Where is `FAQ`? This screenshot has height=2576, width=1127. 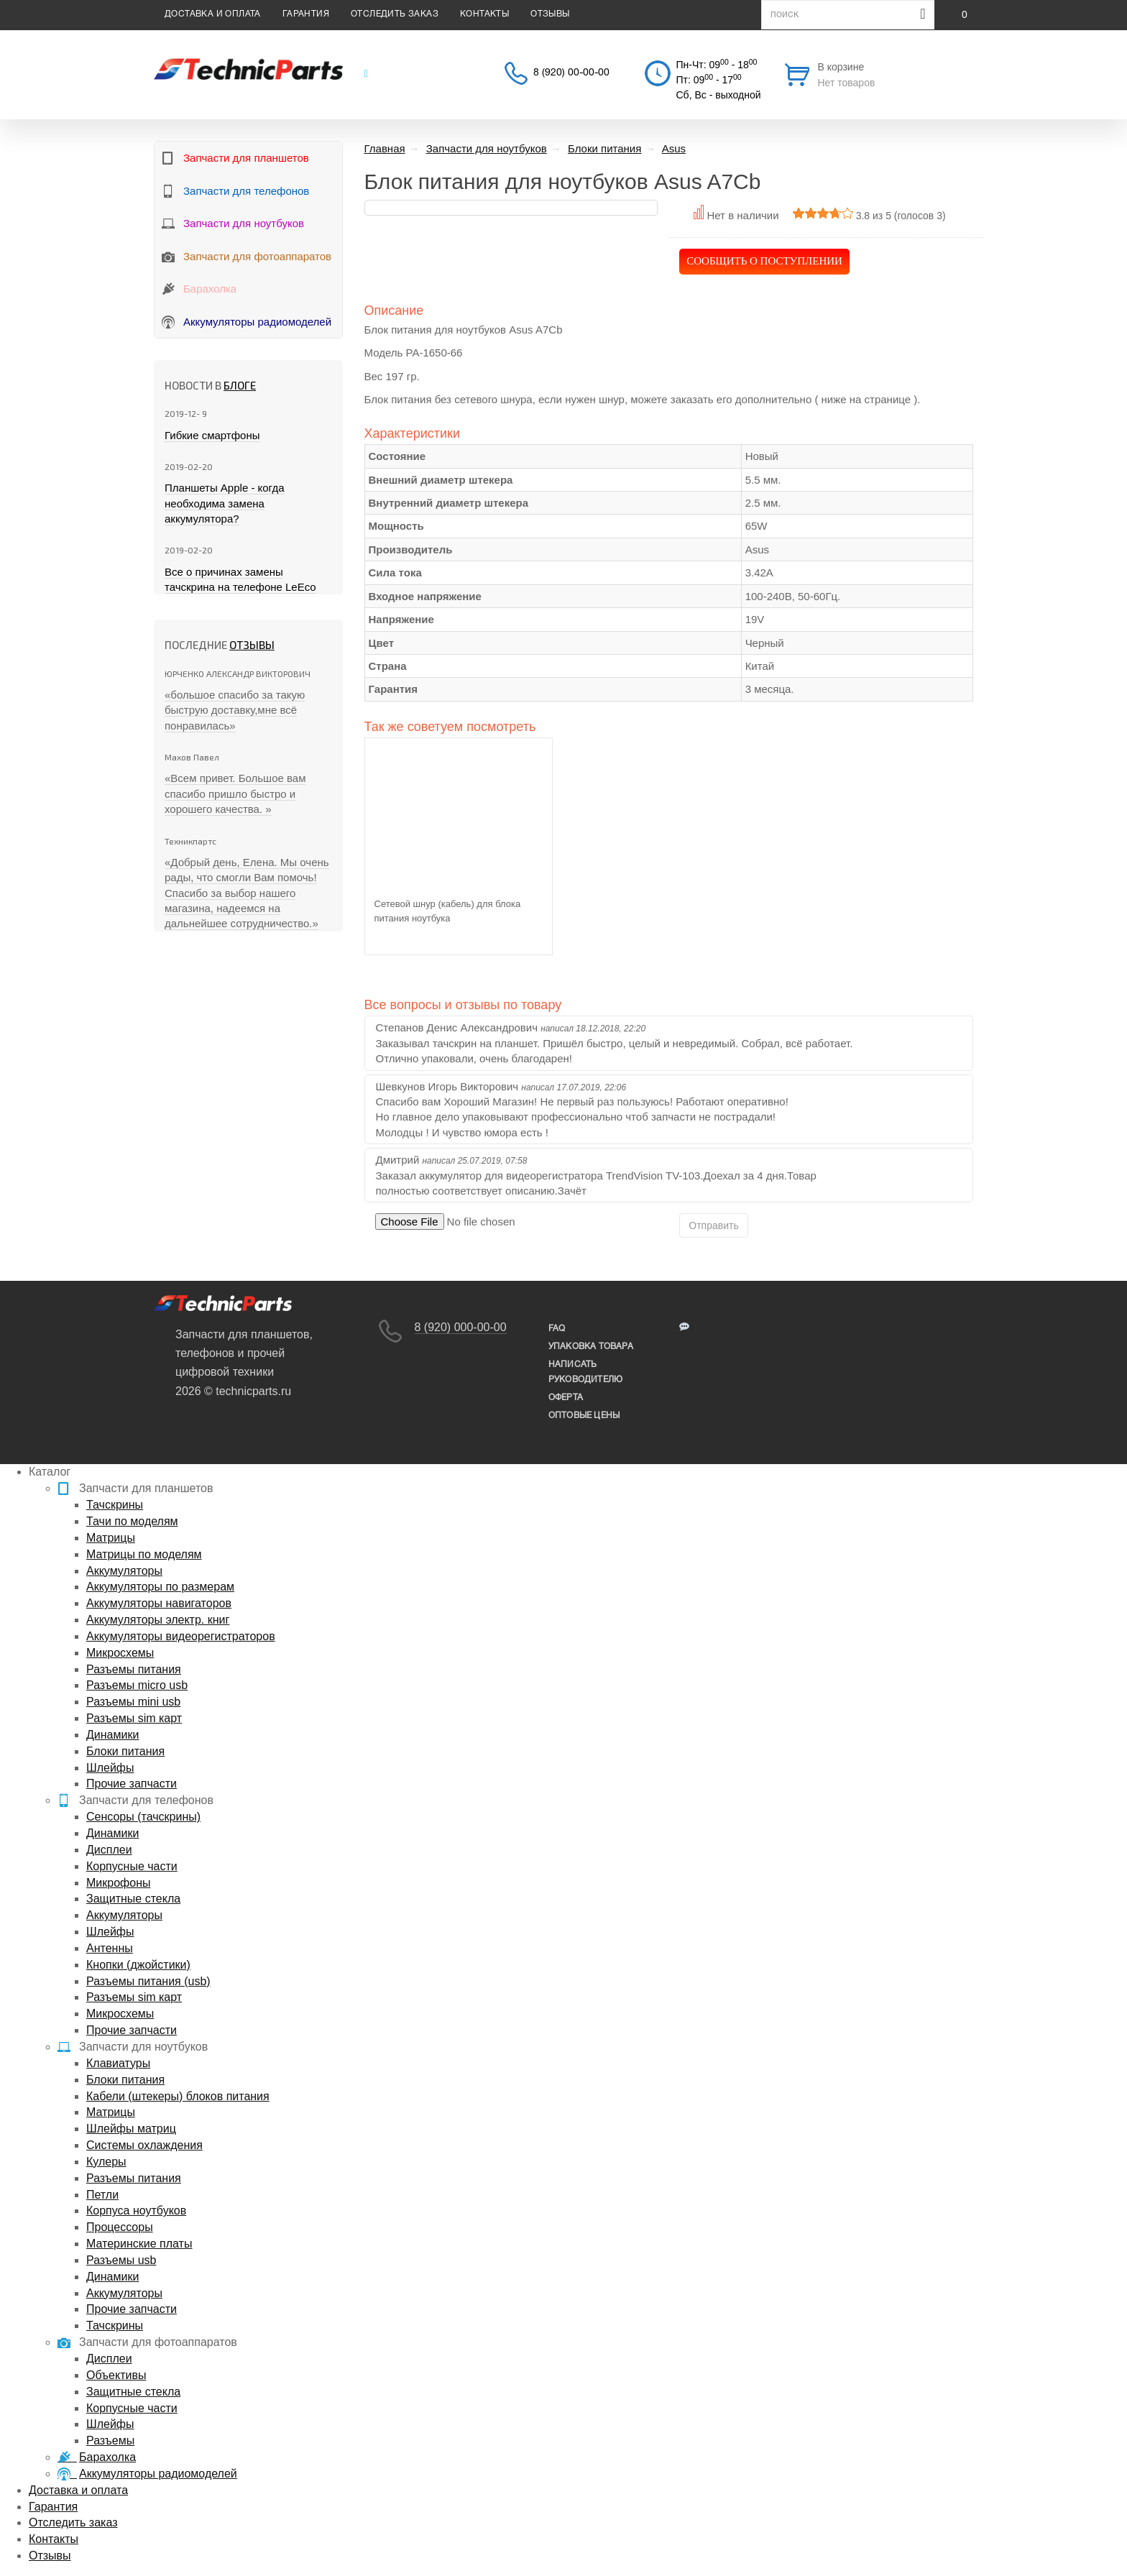
FAQ is located at coordinates (557, 1329).